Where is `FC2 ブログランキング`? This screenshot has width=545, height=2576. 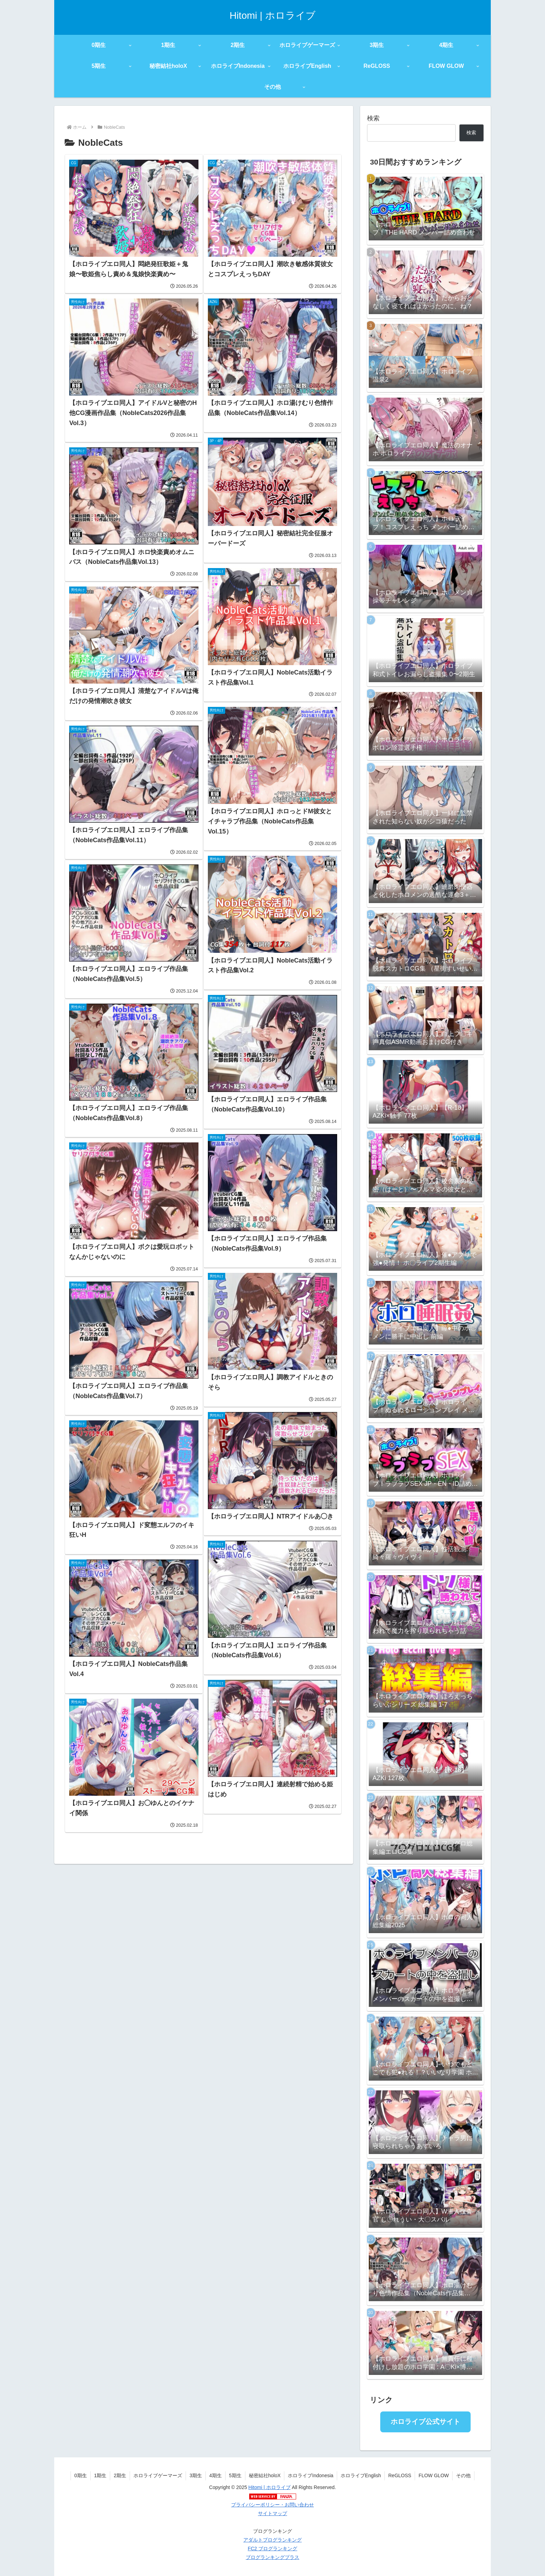
FC2 ブログランキング is located at coordinates (272, 2548).